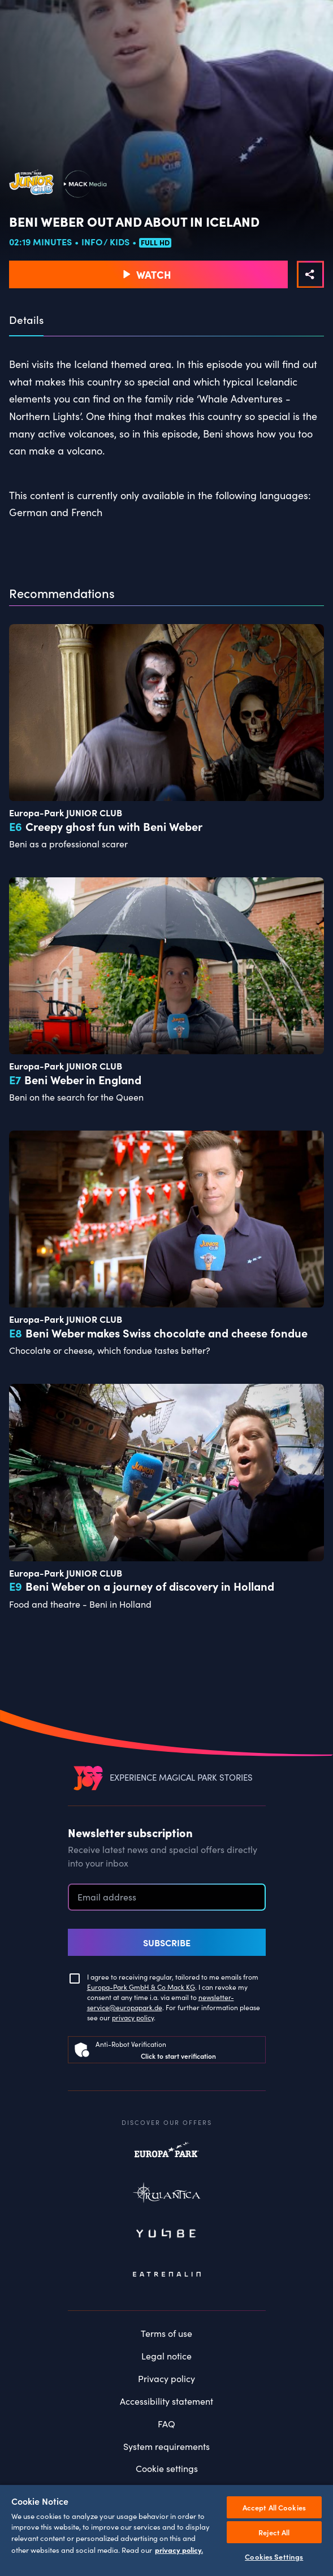 The width and height of the screenshot is (333, 2576). Describe the element at coordinates (167, 2155) in the screenshot. I see `Europapark` at that location.